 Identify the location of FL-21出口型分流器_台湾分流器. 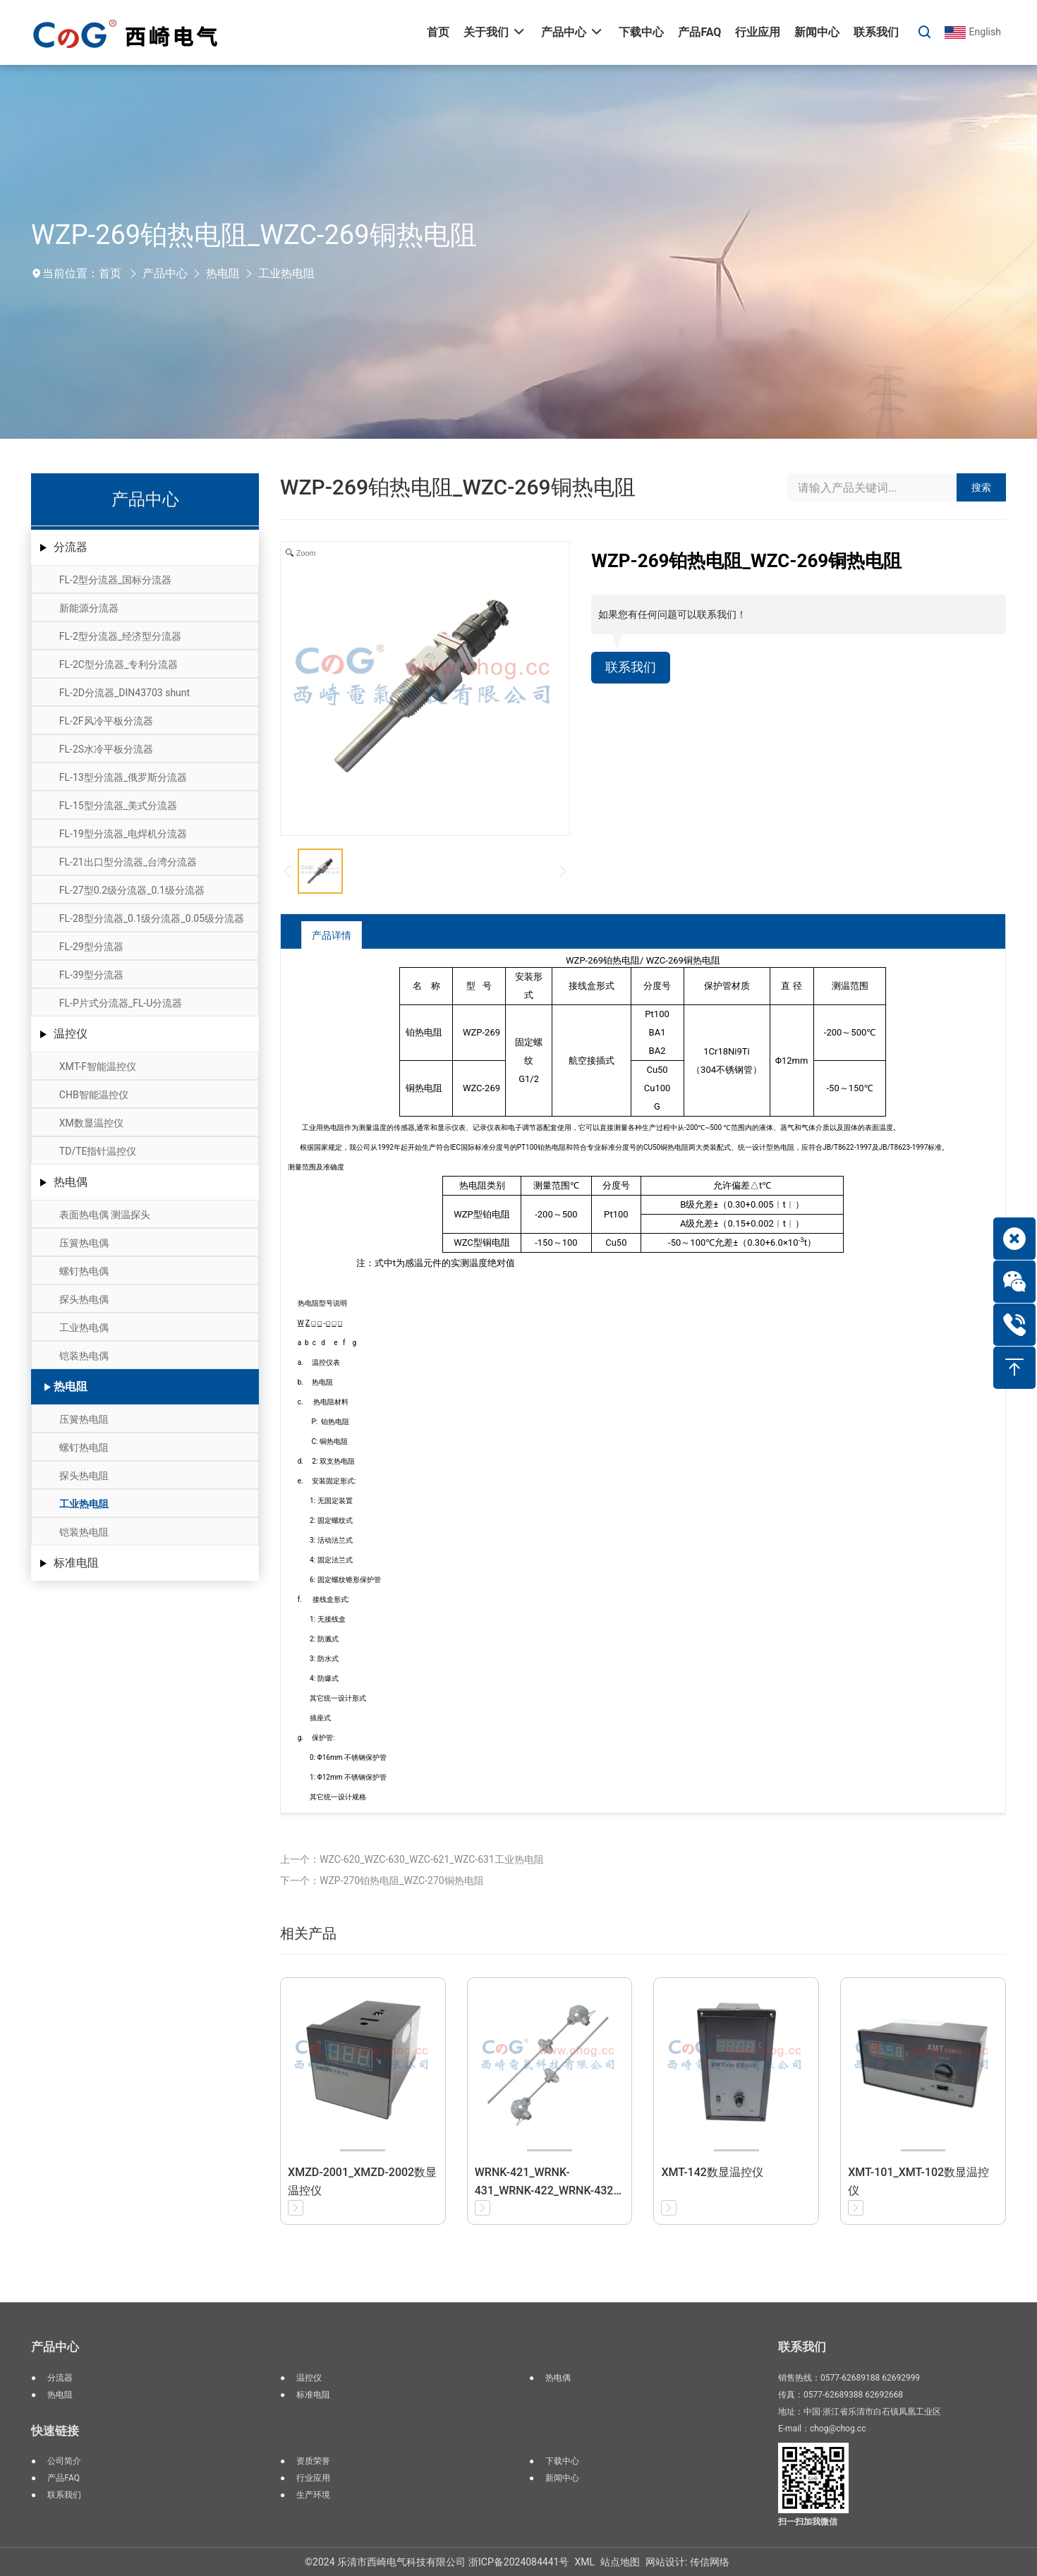
(128, 862).